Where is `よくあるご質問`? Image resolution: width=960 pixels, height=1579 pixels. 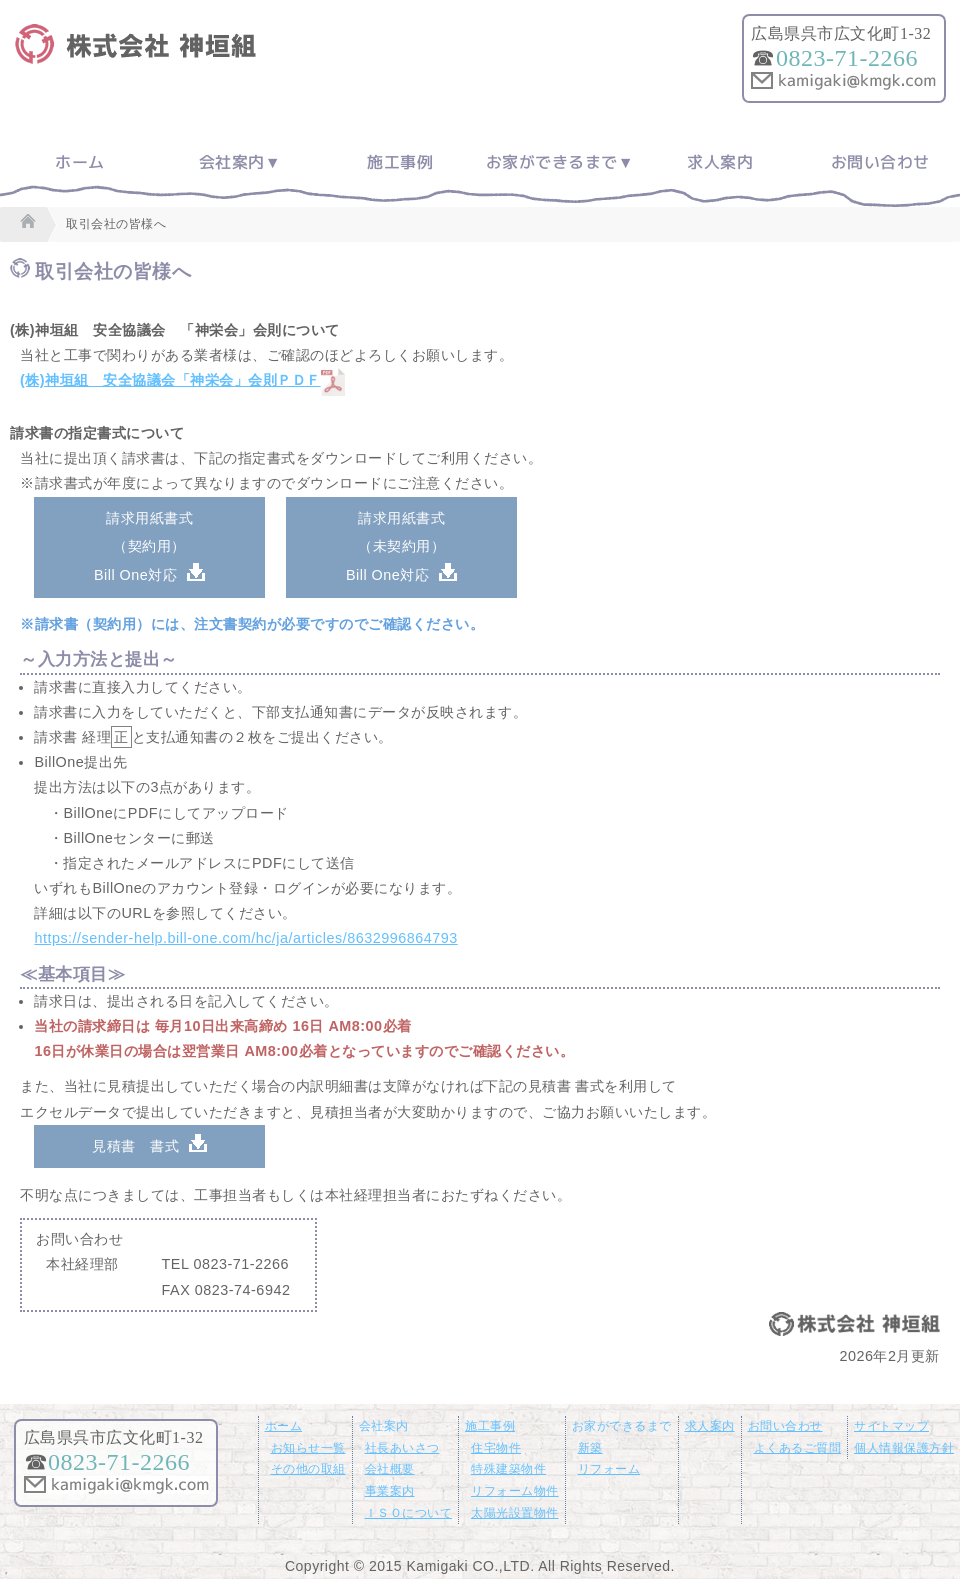 よくあるご質問 is located at coordinates (798, 1448).